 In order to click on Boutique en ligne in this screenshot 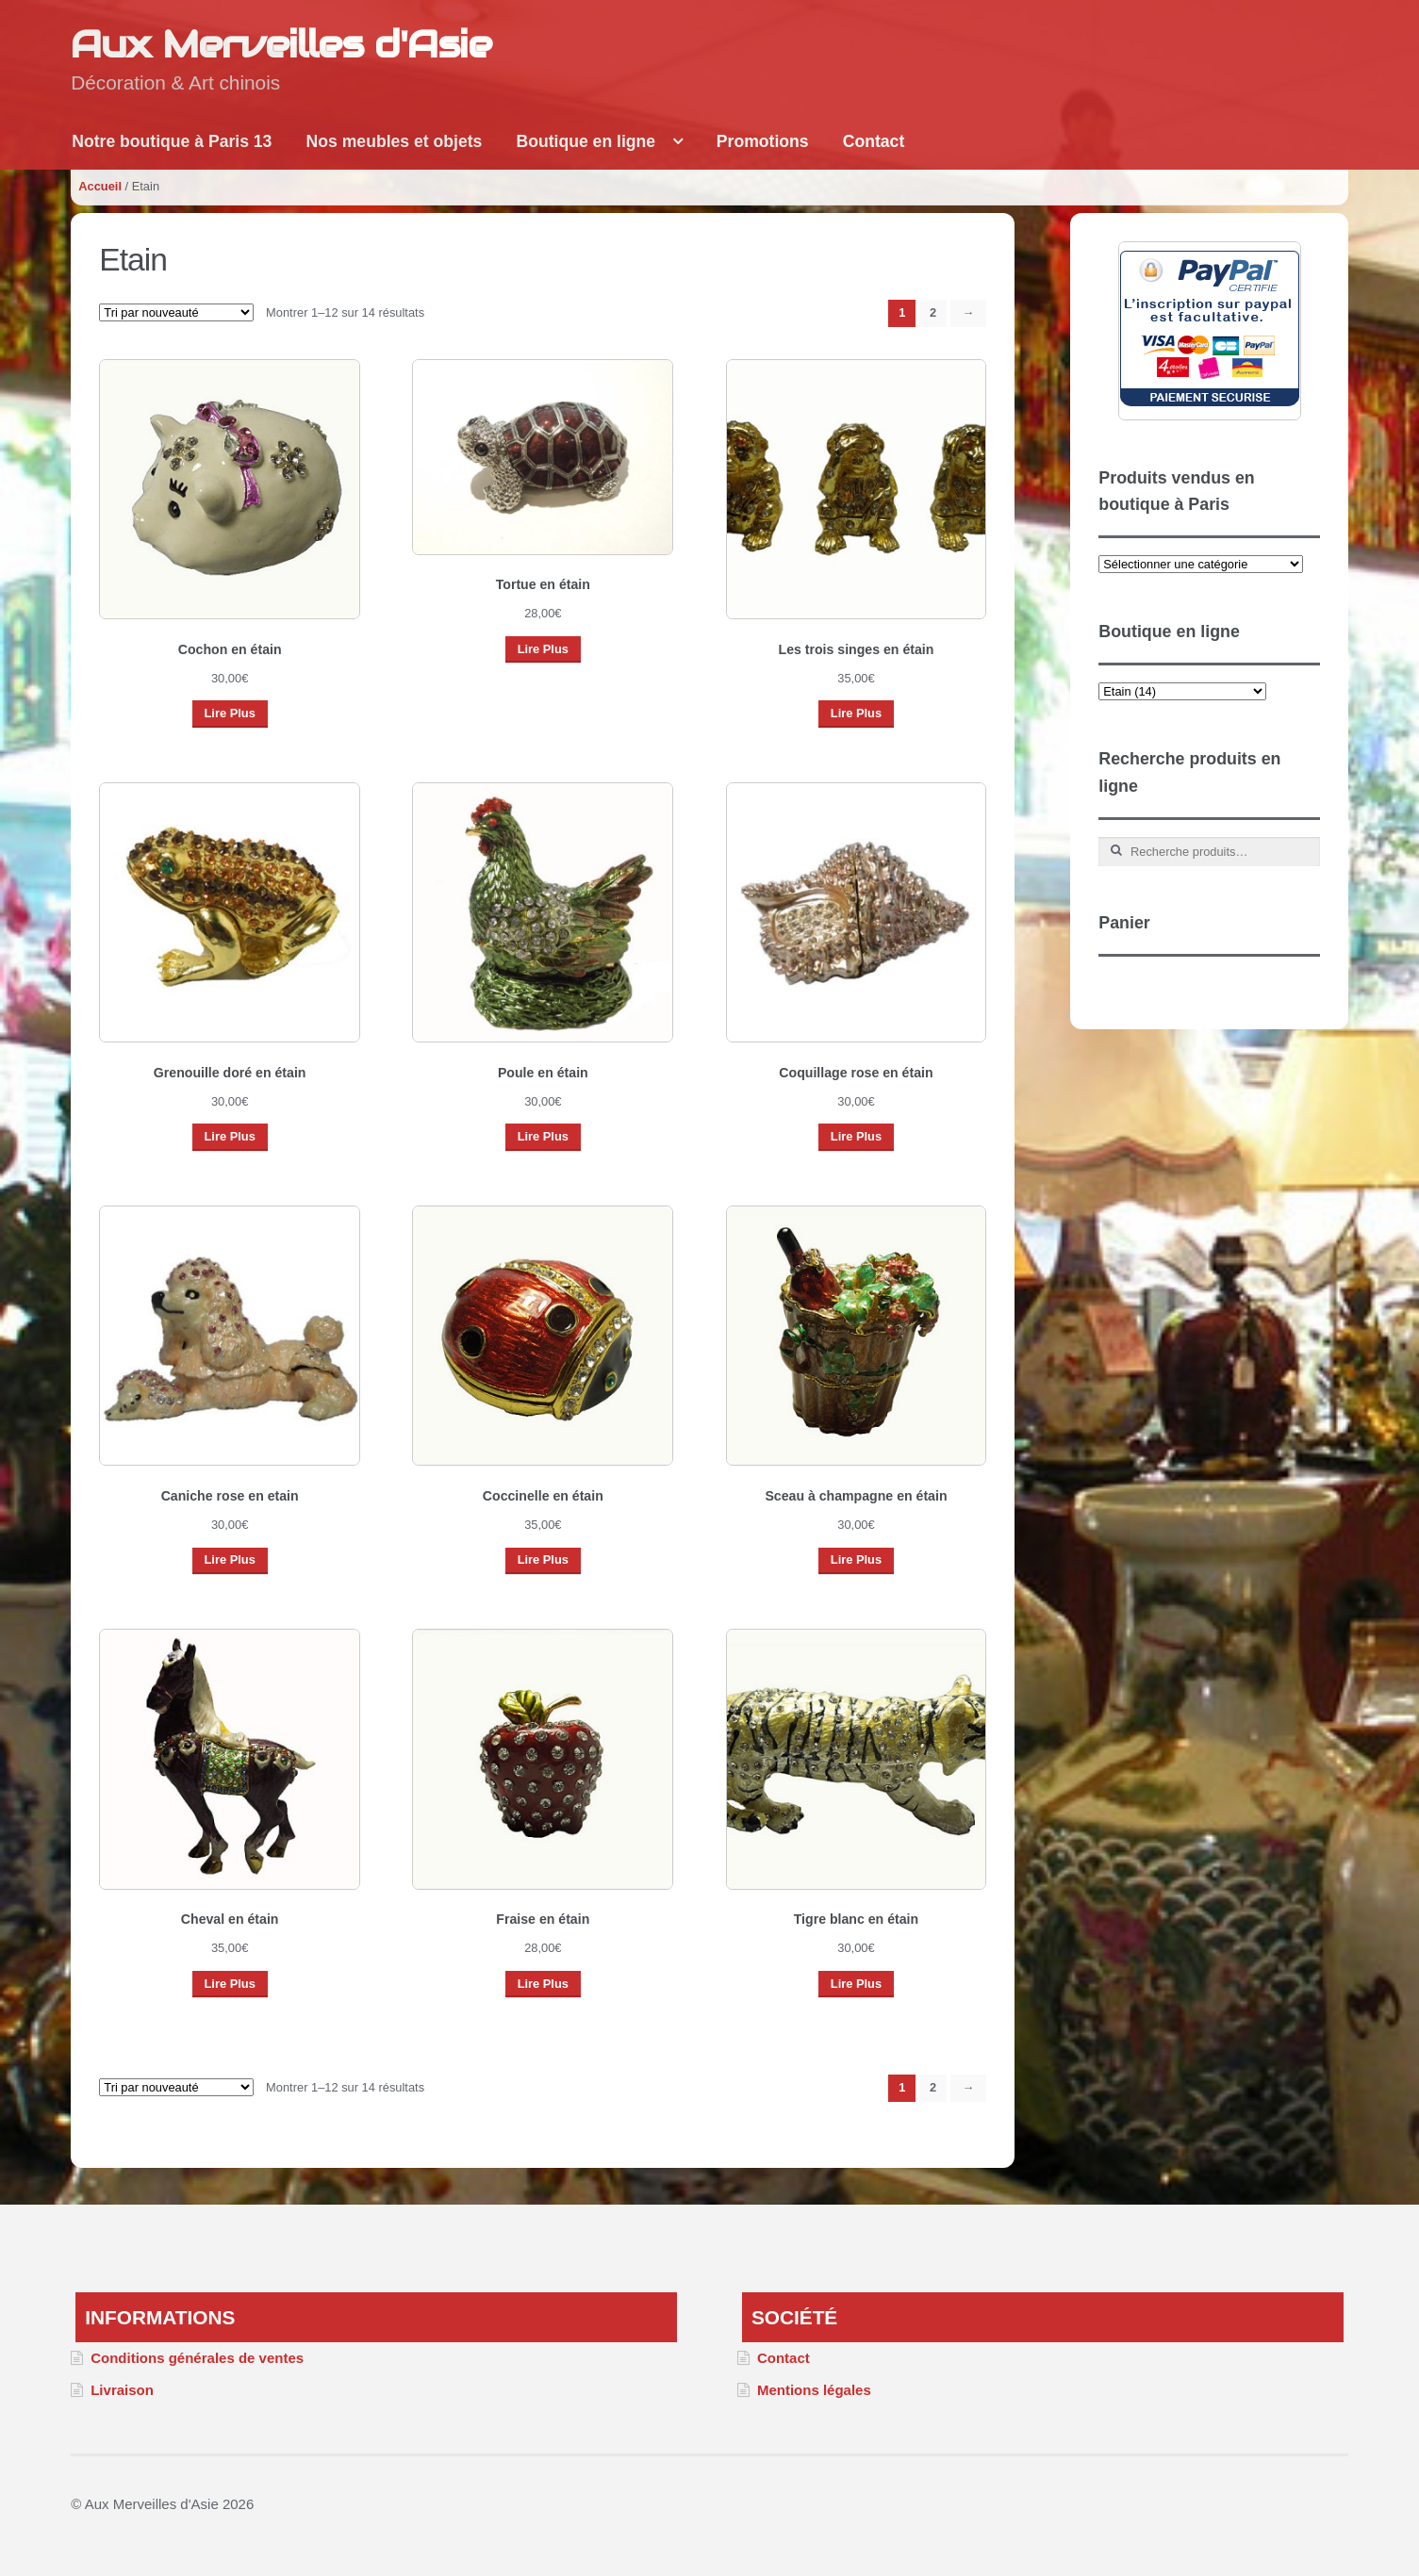, I will do `click(586, 141)`.